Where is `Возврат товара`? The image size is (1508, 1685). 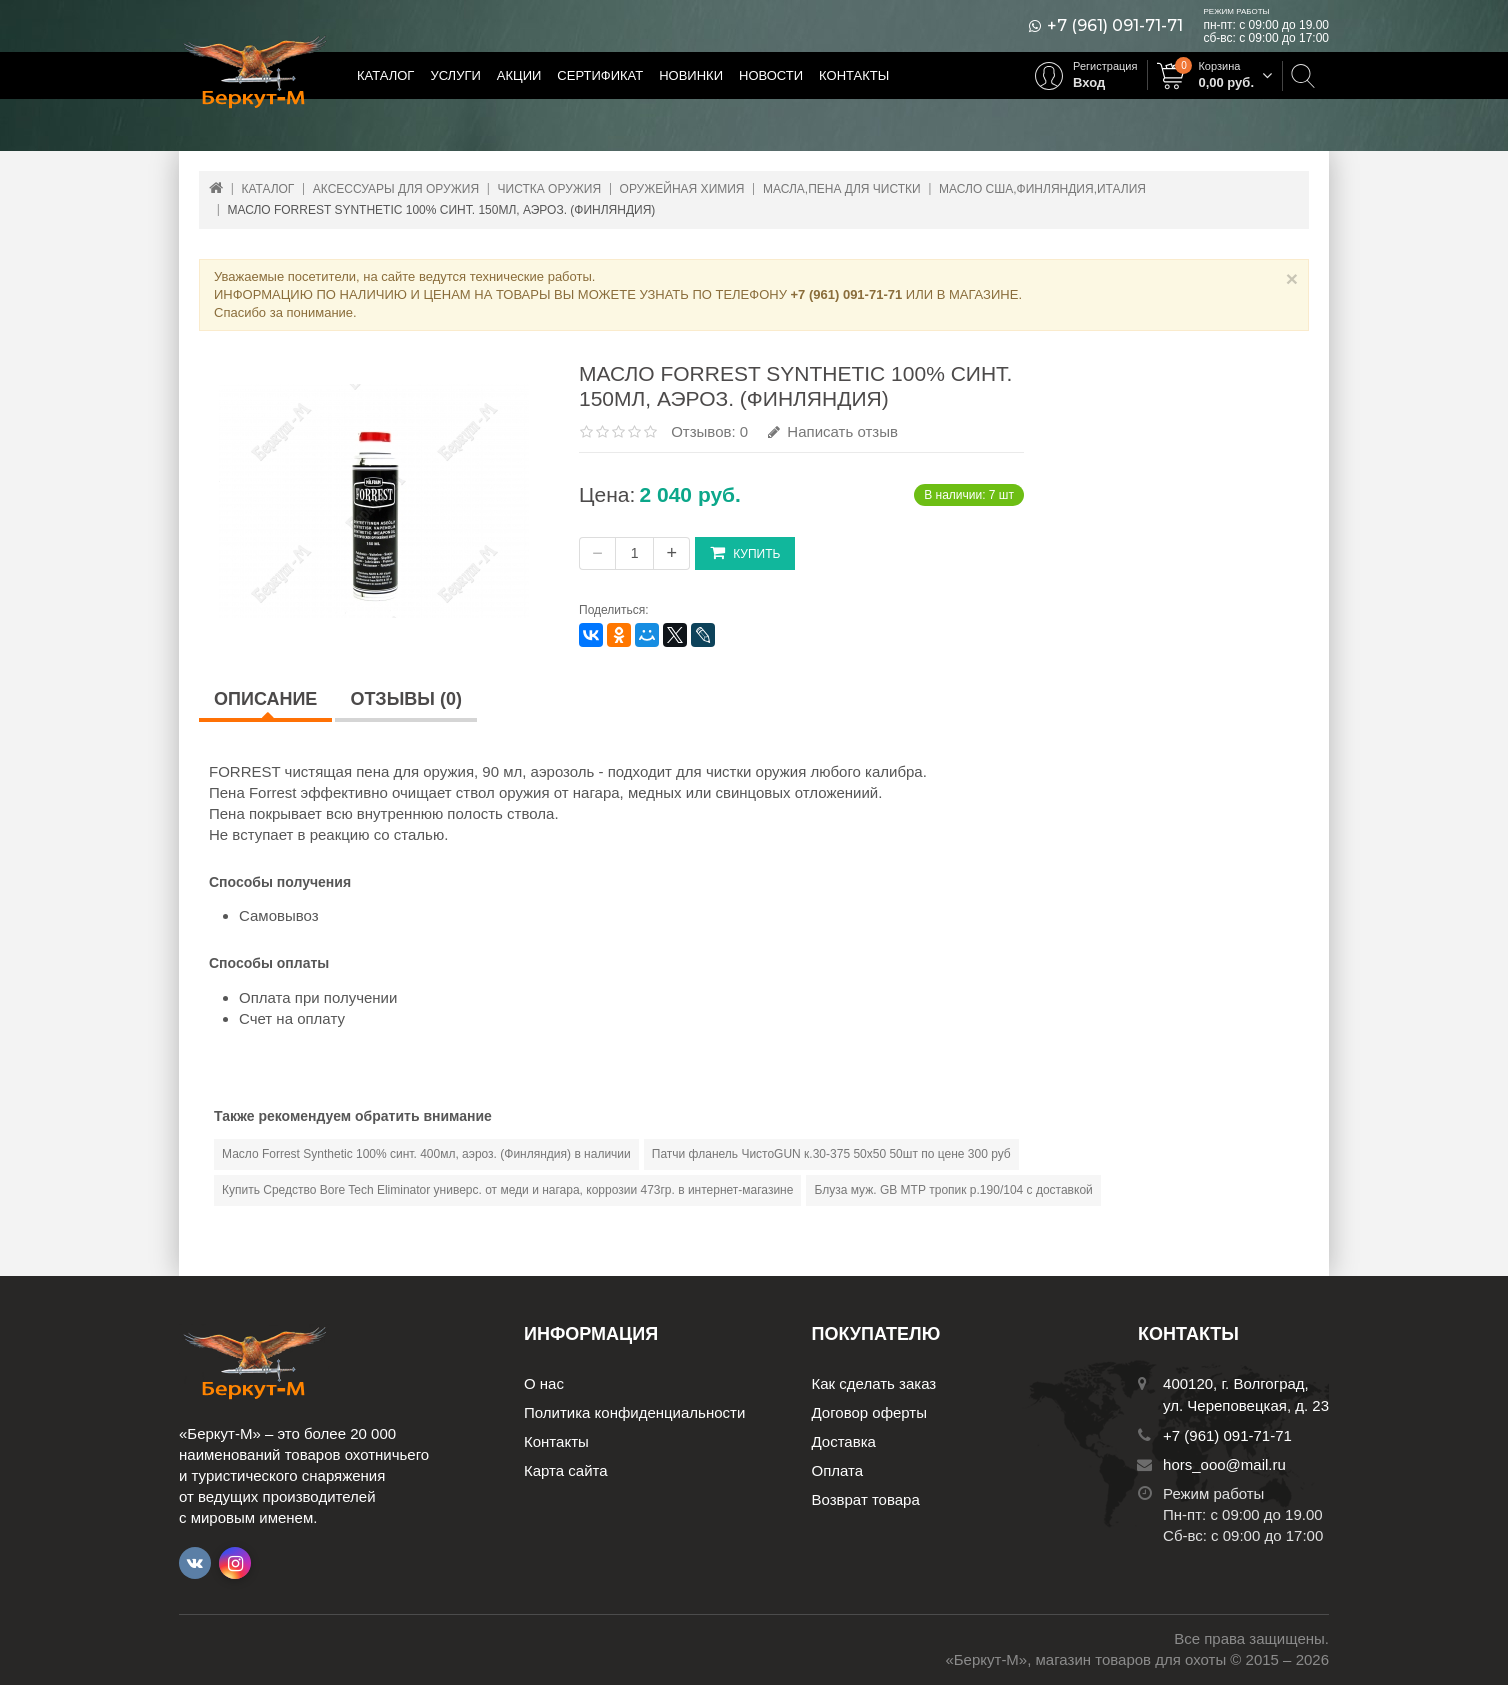 Возврат товара is located at coordinates (866, 1499).